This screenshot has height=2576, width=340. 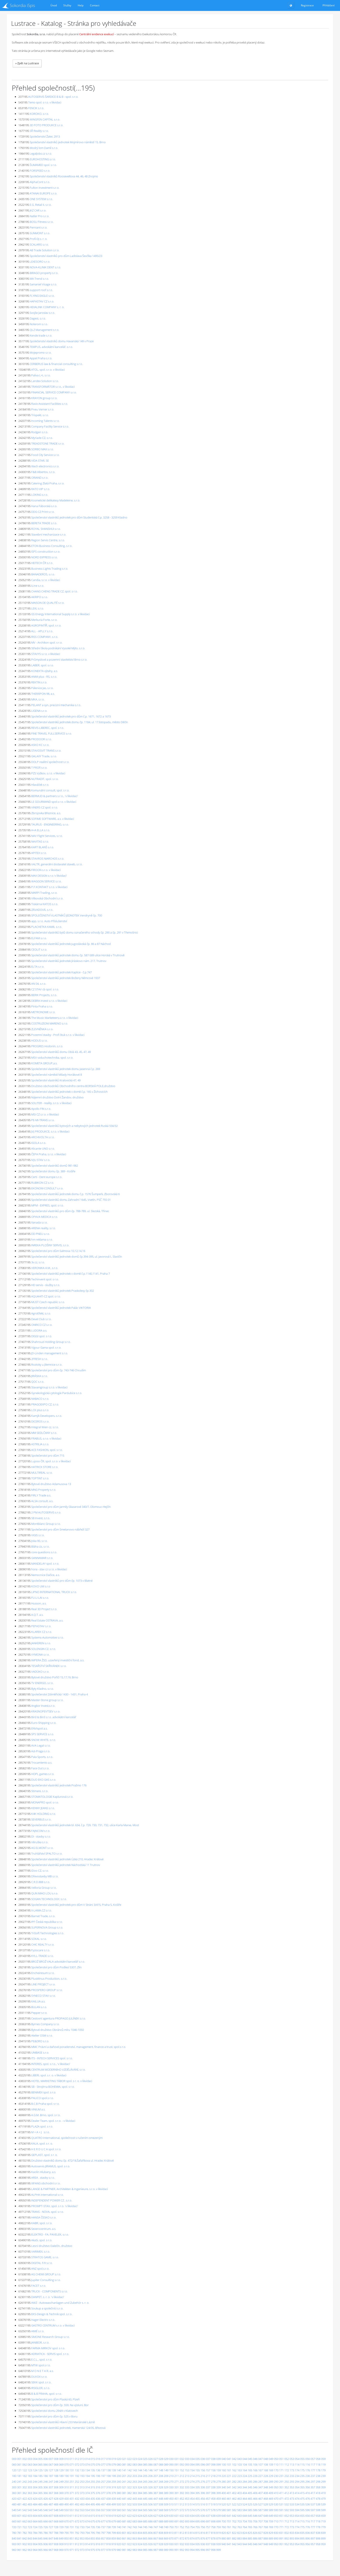 What do you see at coordinates (71, 2487) in the screenshot?
I see `311` at bounding box center [71, 2487].